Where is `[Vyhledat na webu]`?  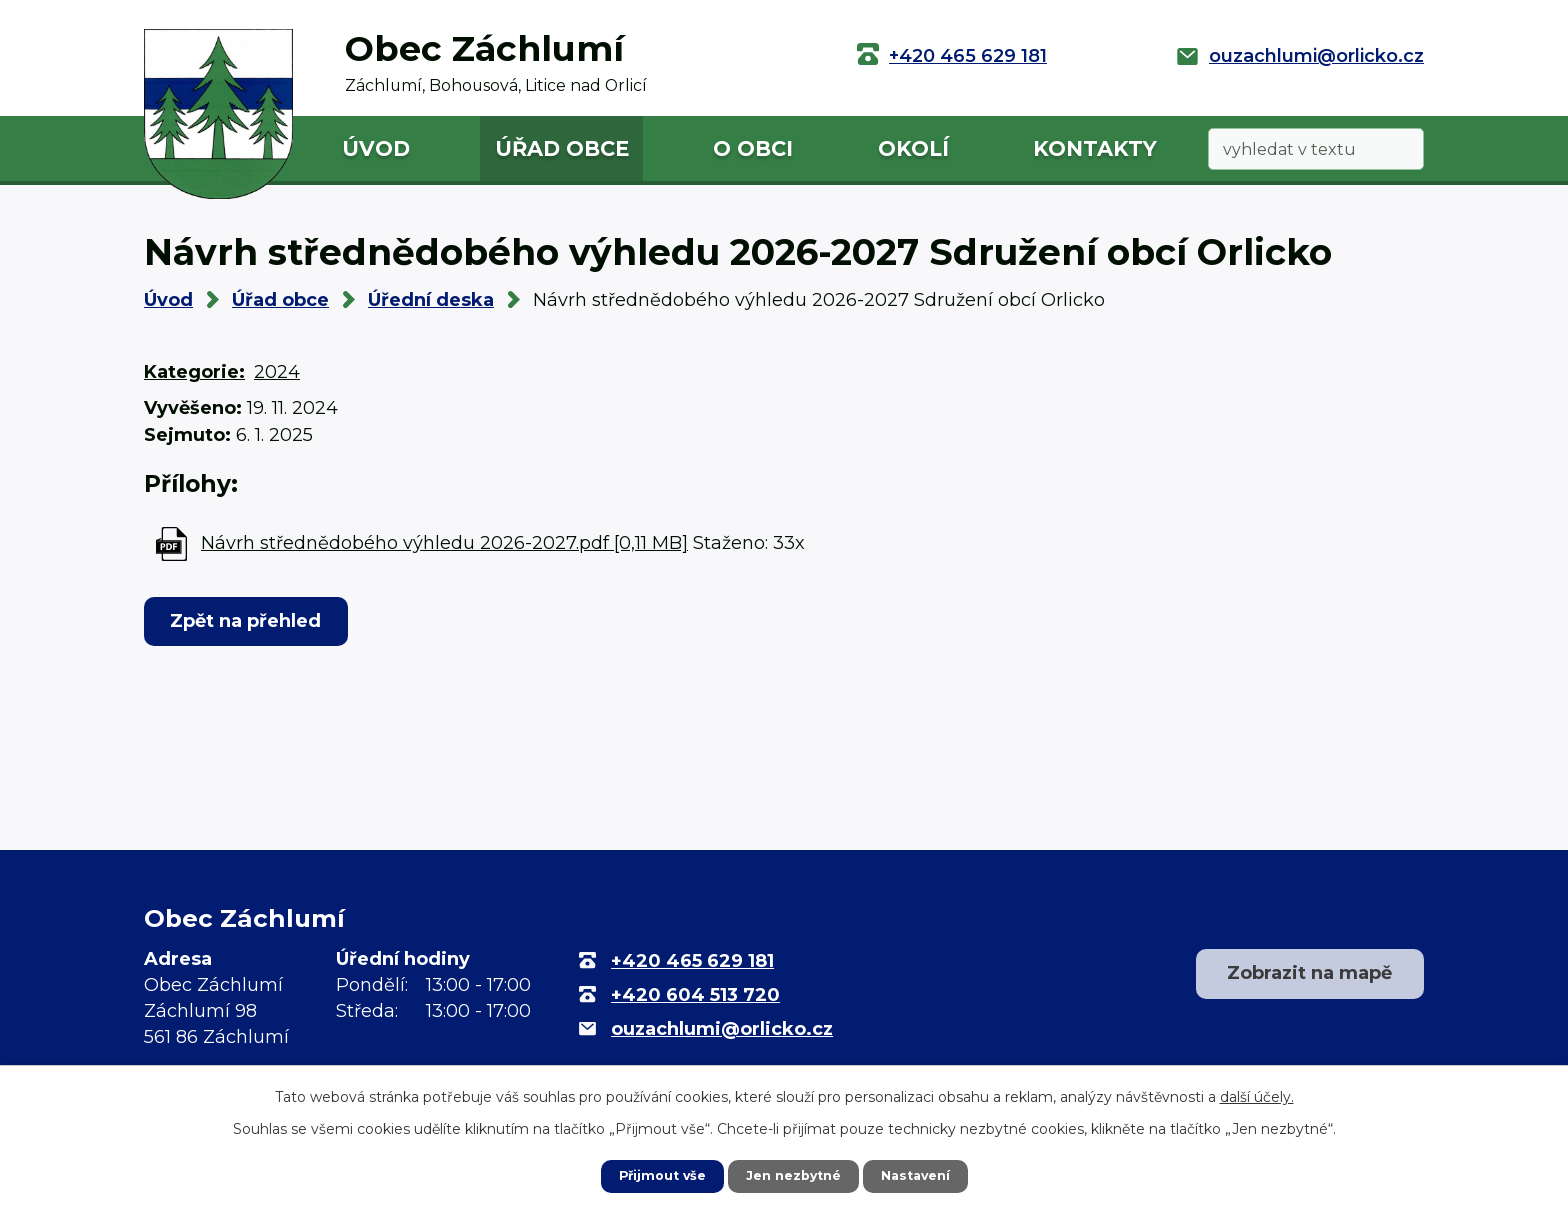
[Vyhledat na webu] is located at coordinates (1316, 149).